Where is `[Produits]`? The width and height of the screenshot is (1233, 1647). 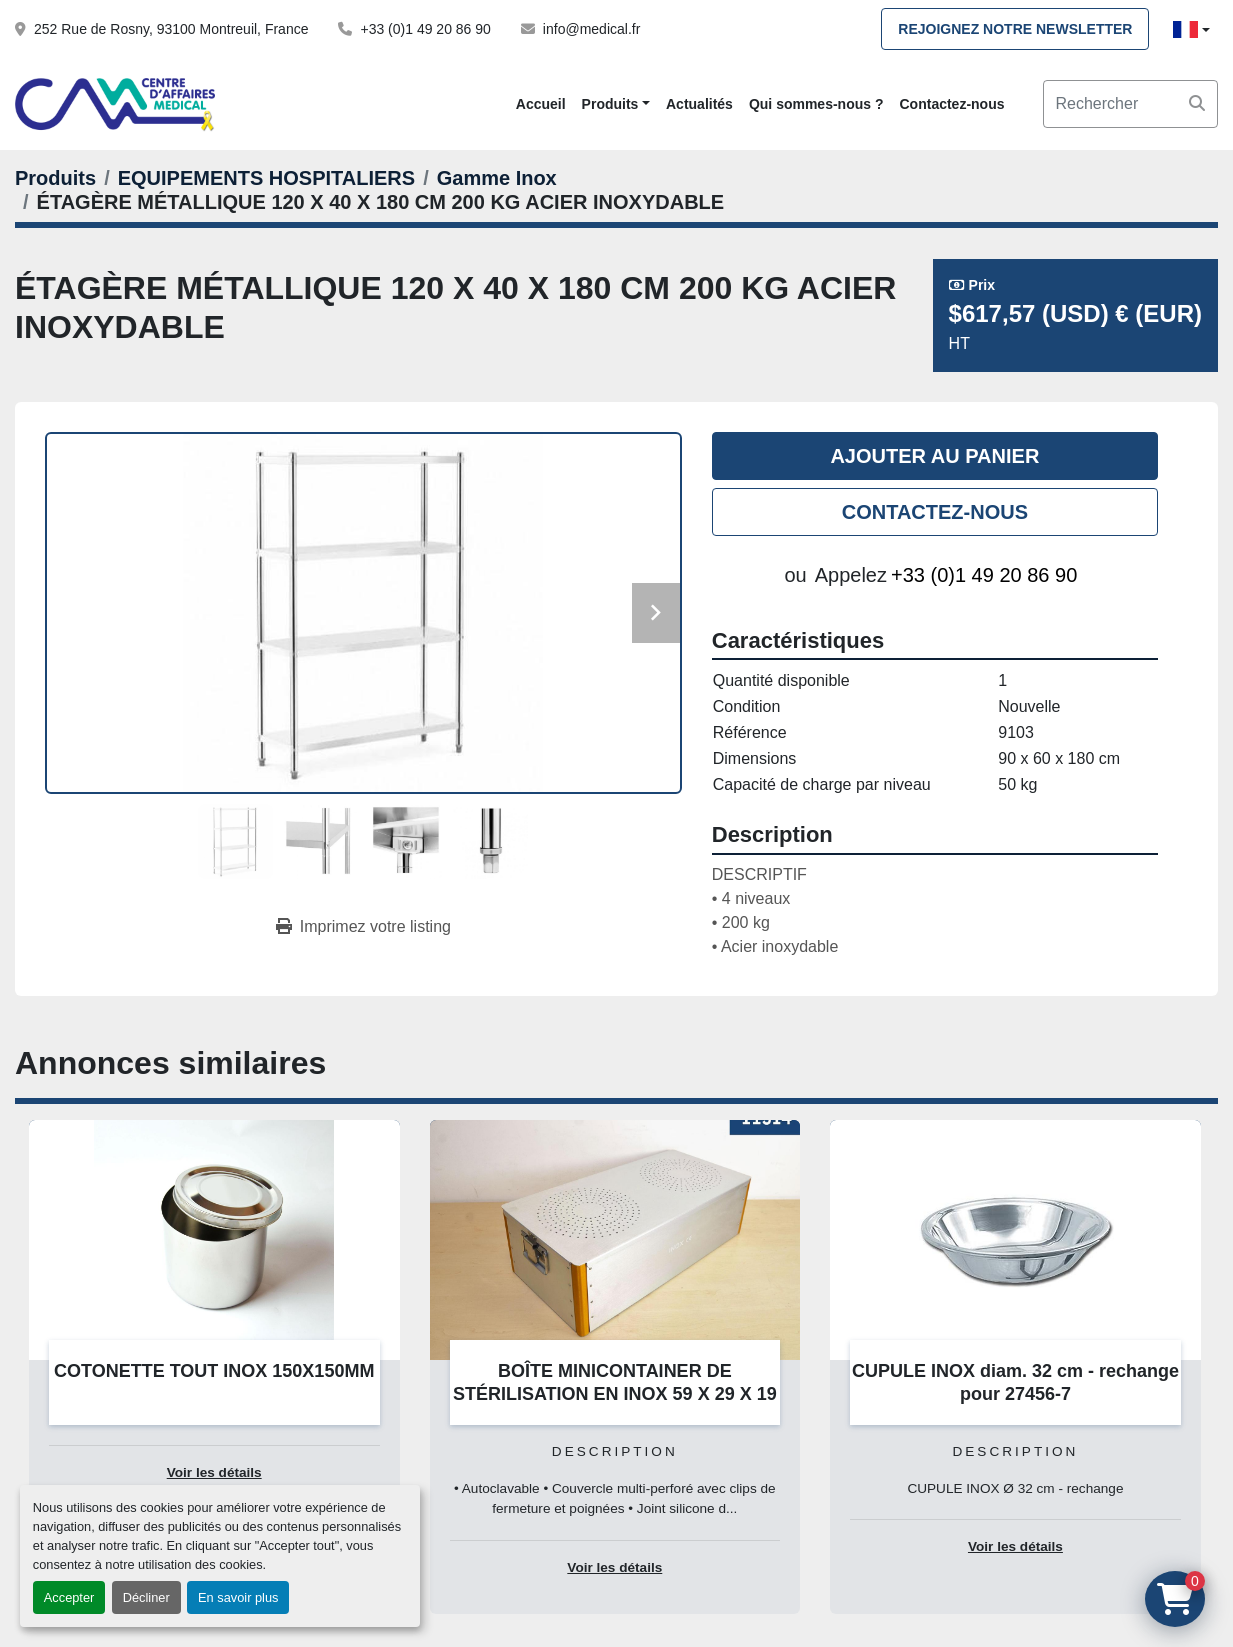 [Produits] is located at coordinates (55, 178).